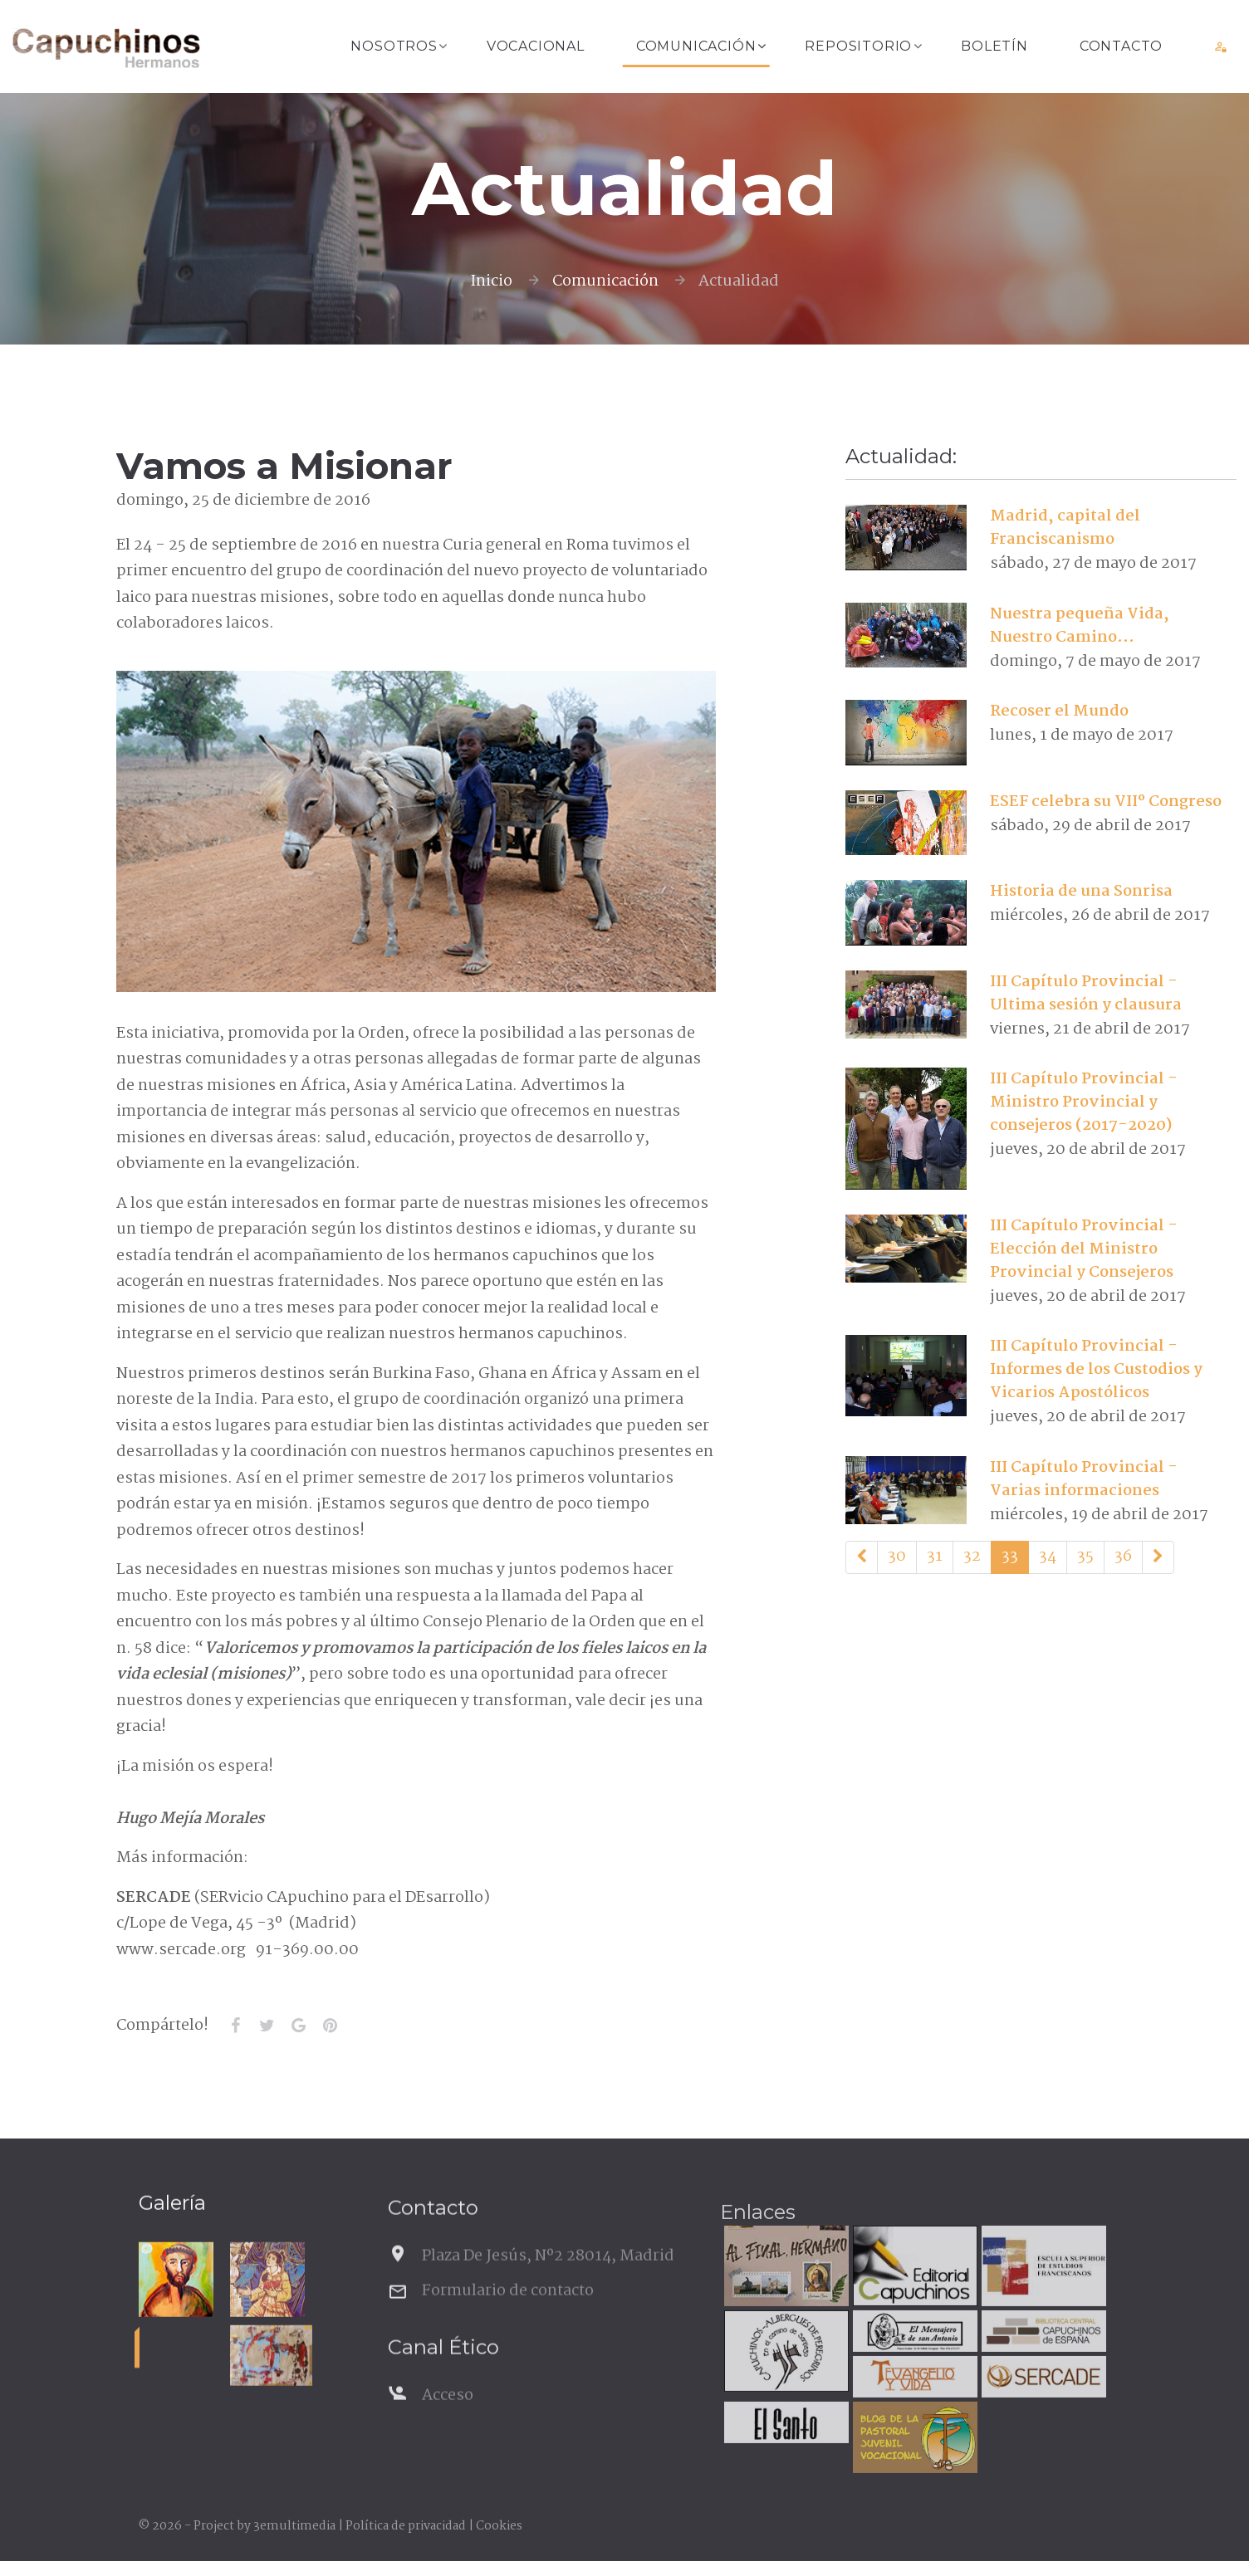  Describe the element at coordinates (696, 46) in the screenshot. I see `Comunicación` at that location.